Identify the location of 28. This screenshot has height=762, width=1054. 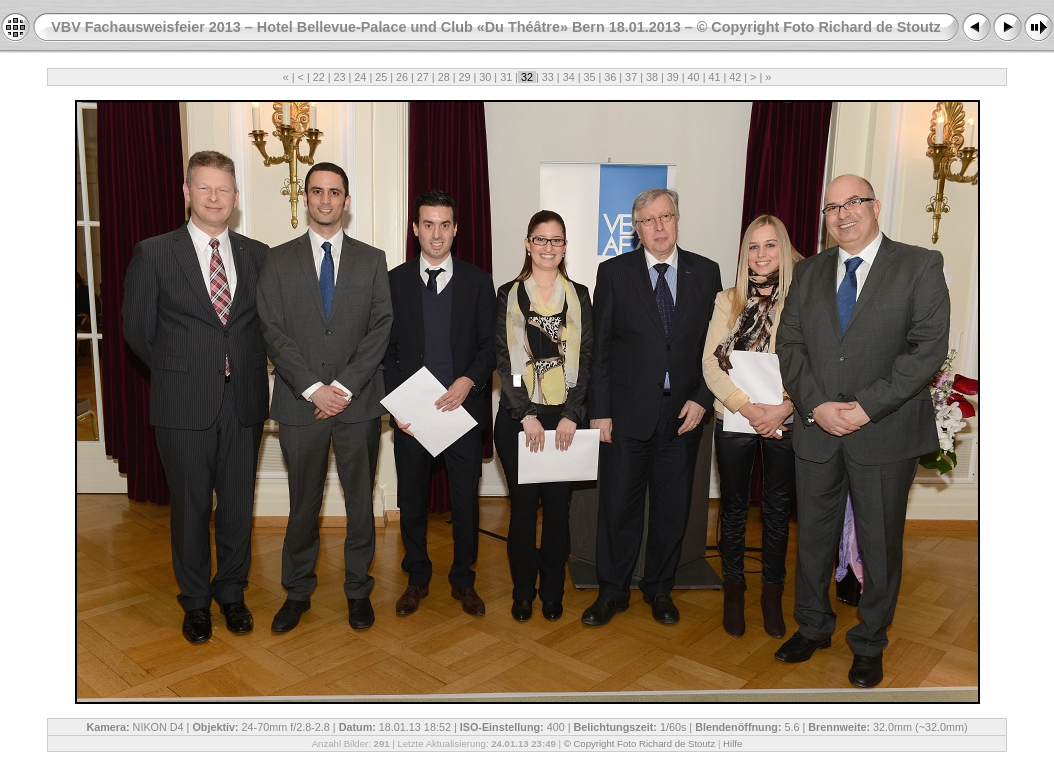
(444, 77).